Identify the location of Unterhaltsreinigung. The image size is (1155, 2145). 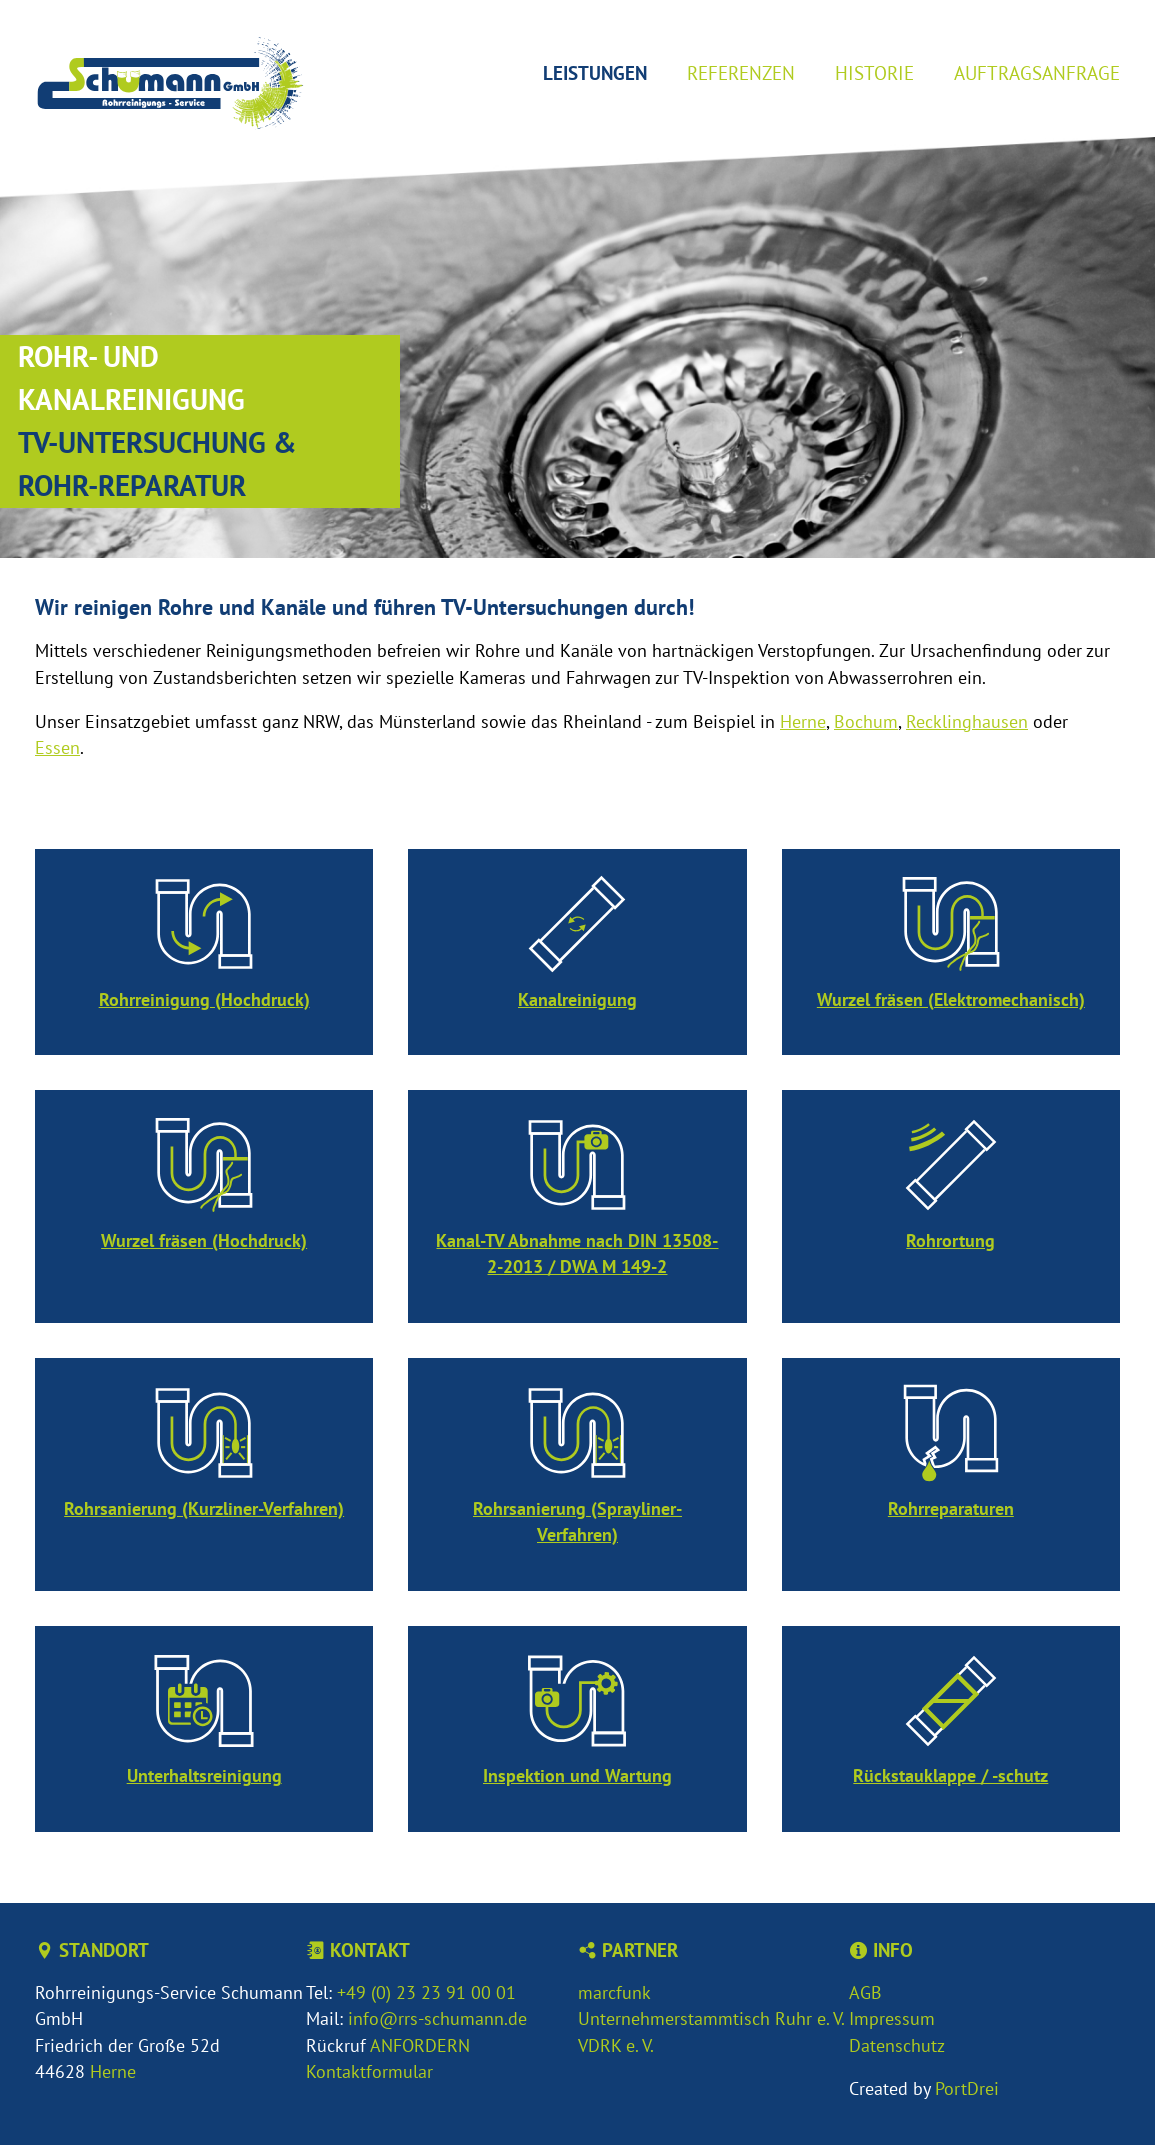
(204, 1775).